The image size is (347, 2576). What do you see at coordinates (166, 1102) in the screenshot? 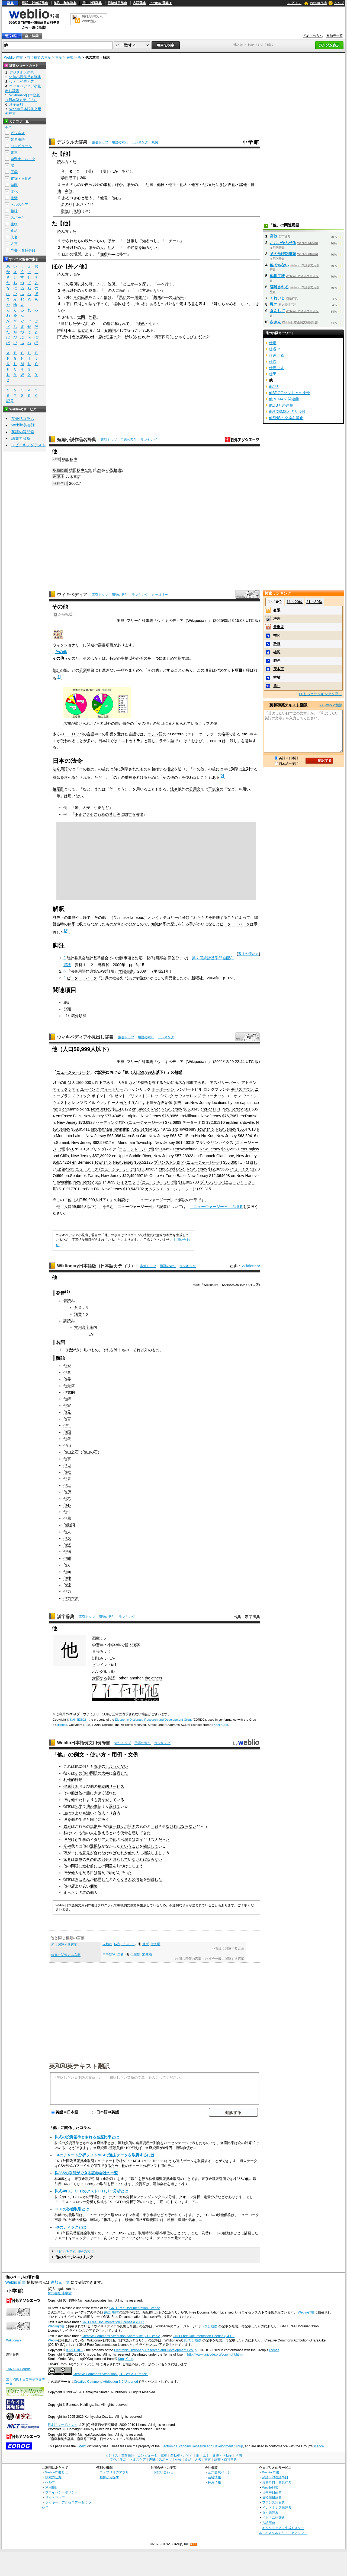
I see `自治体` at bounding box center [166, 1102].